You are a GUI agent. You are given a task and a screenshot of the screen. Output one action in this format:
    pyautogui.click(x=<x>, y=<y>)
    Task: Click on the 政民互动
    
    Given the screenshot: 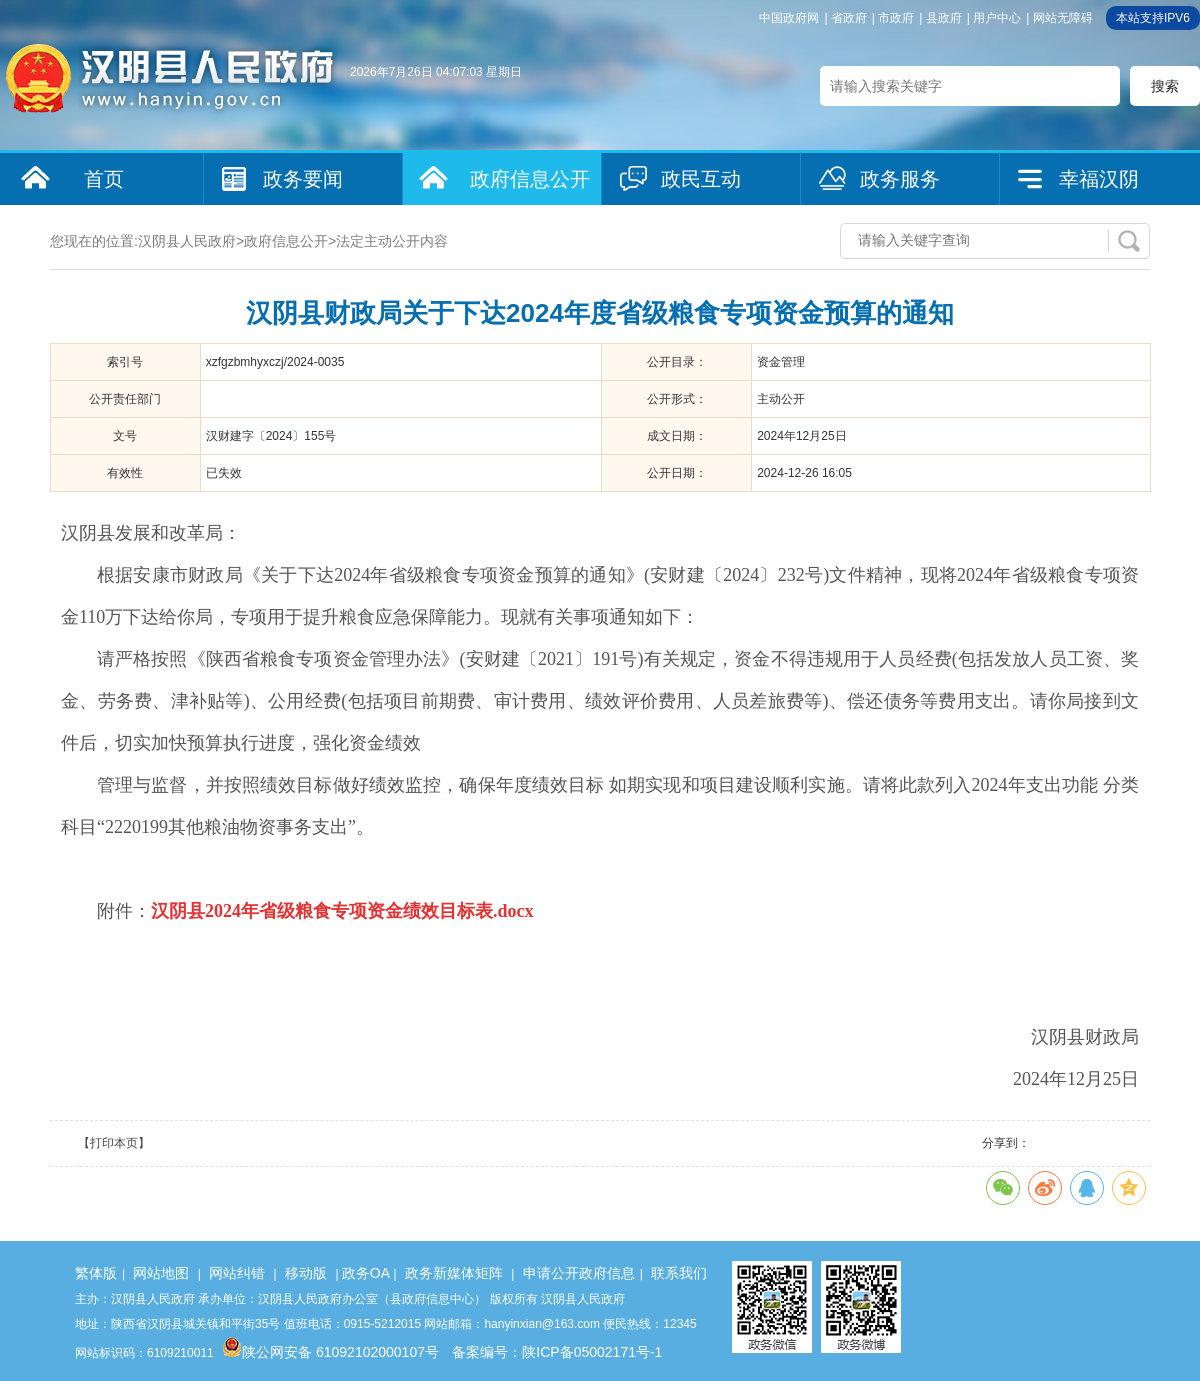 What is the action you would take?
    pyautogui.click(x=701, y=179)
    